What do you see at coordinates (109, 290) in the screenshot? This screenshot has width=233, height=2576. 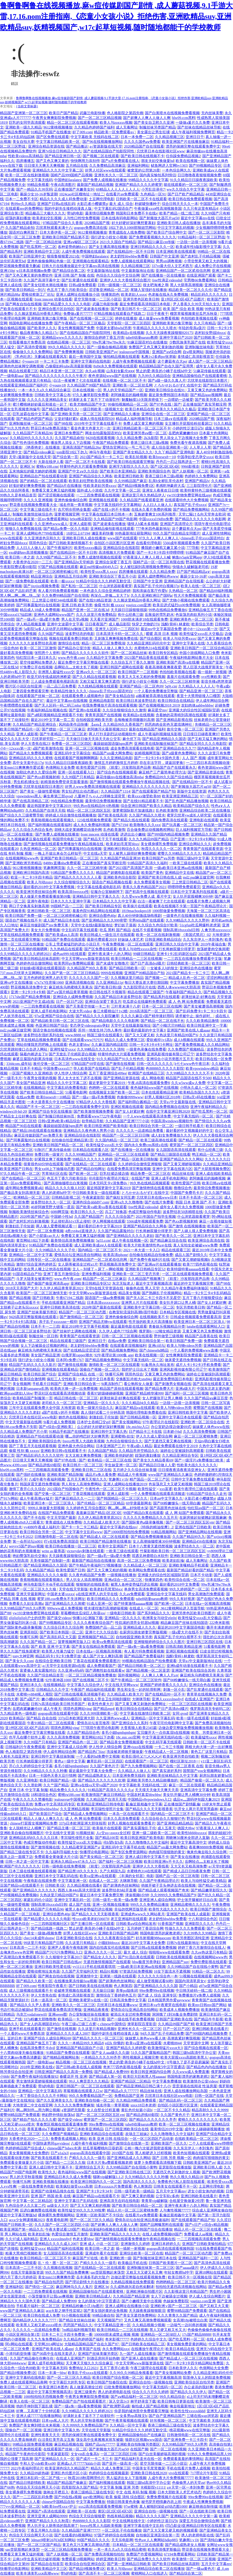 I see `涩涩鲁亚洲精品一区二区` at bounding box center [109, 290].